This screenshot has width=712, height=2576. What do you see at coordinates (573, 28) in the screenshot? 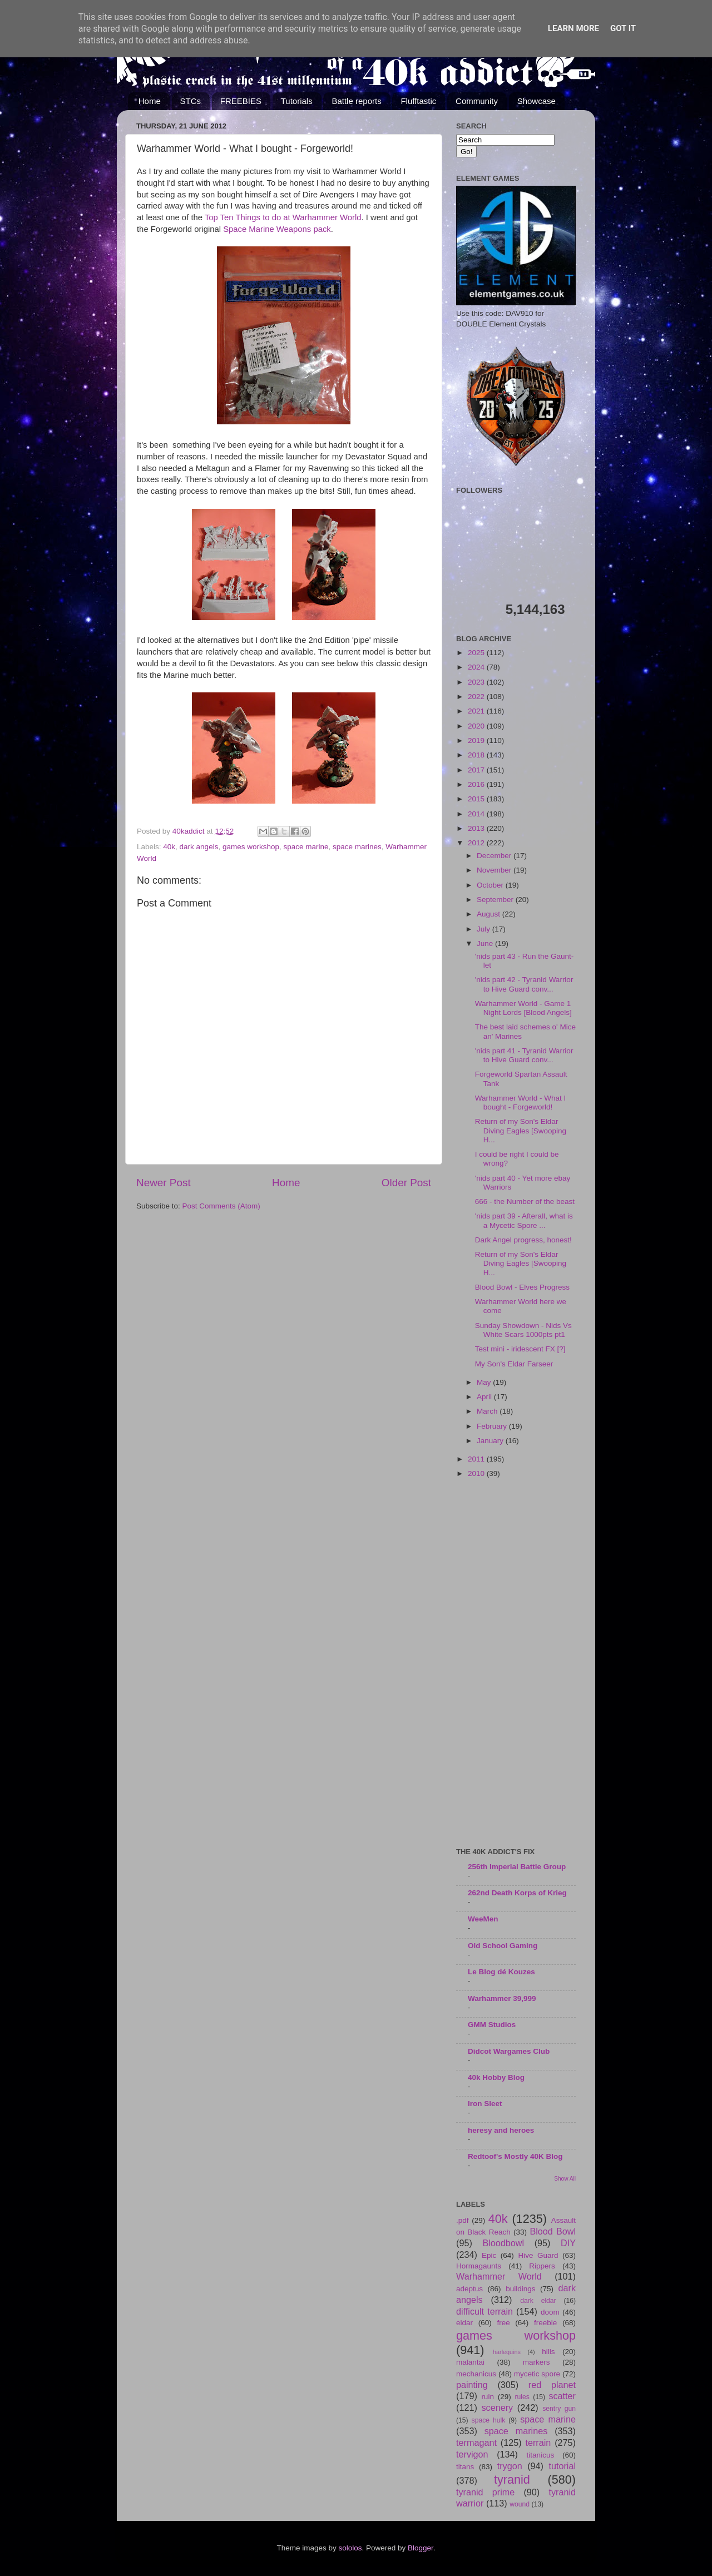
I see `Learn More` at bounding box center [573, 28].